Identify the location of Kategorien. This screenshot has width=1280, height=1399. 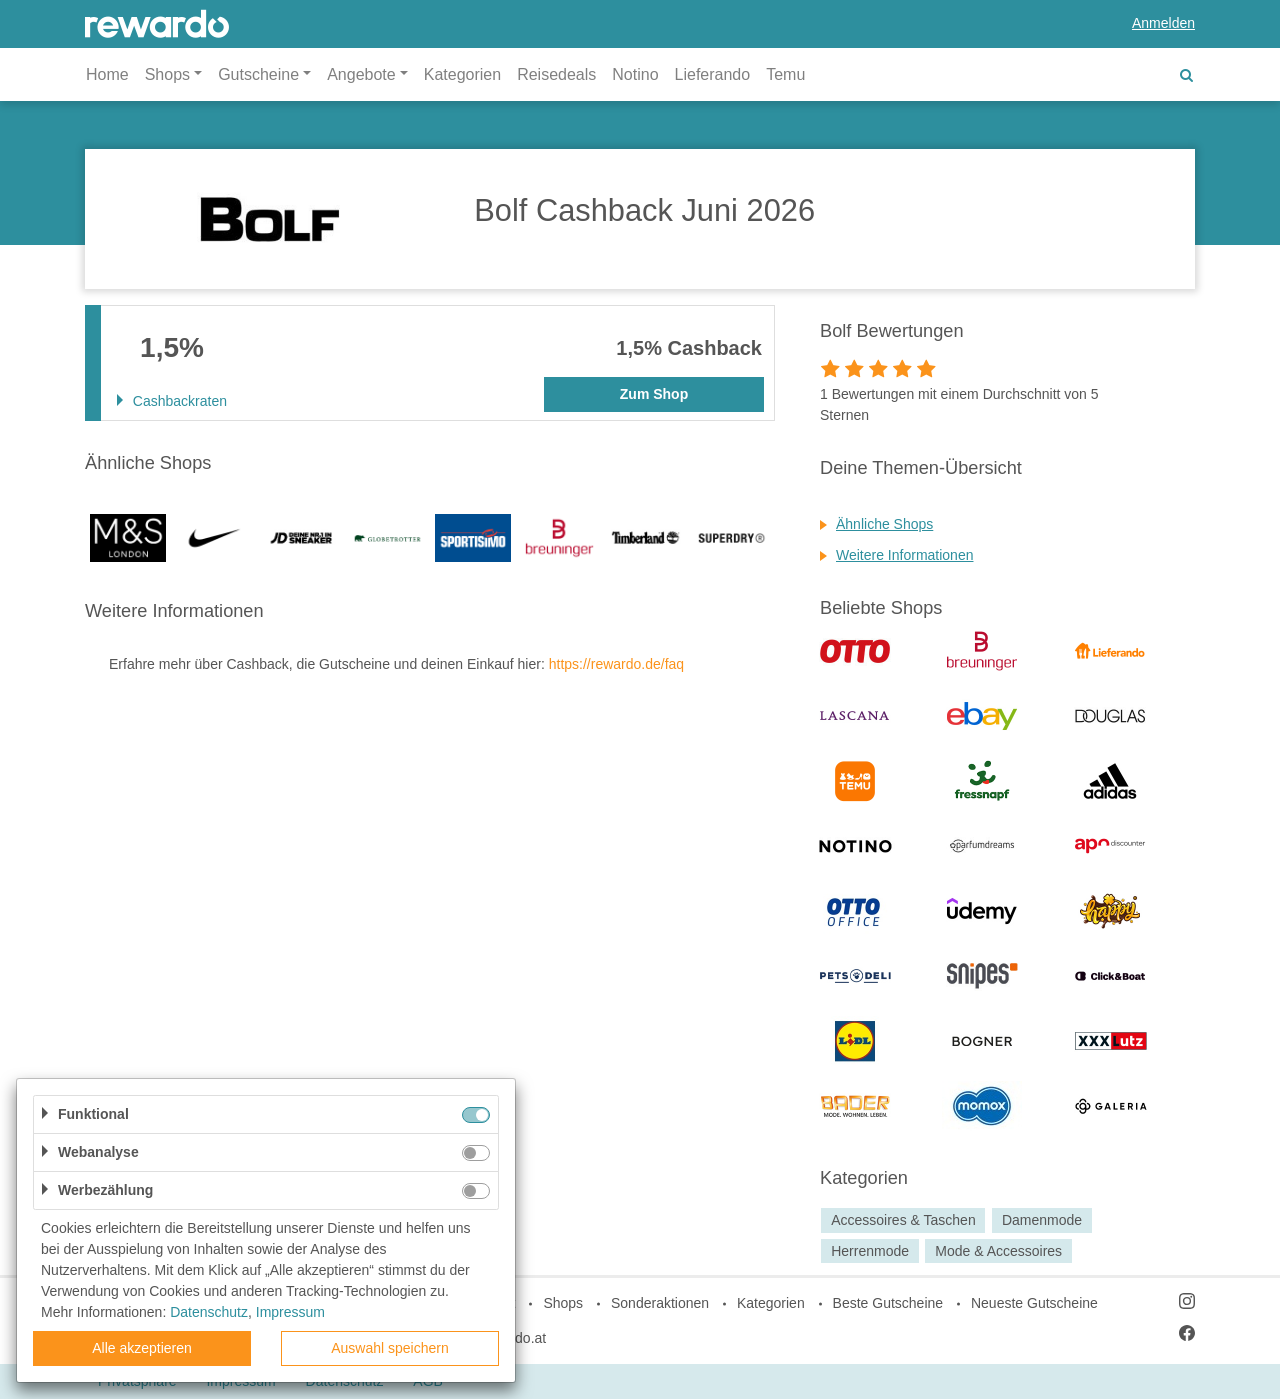
(462, 74).